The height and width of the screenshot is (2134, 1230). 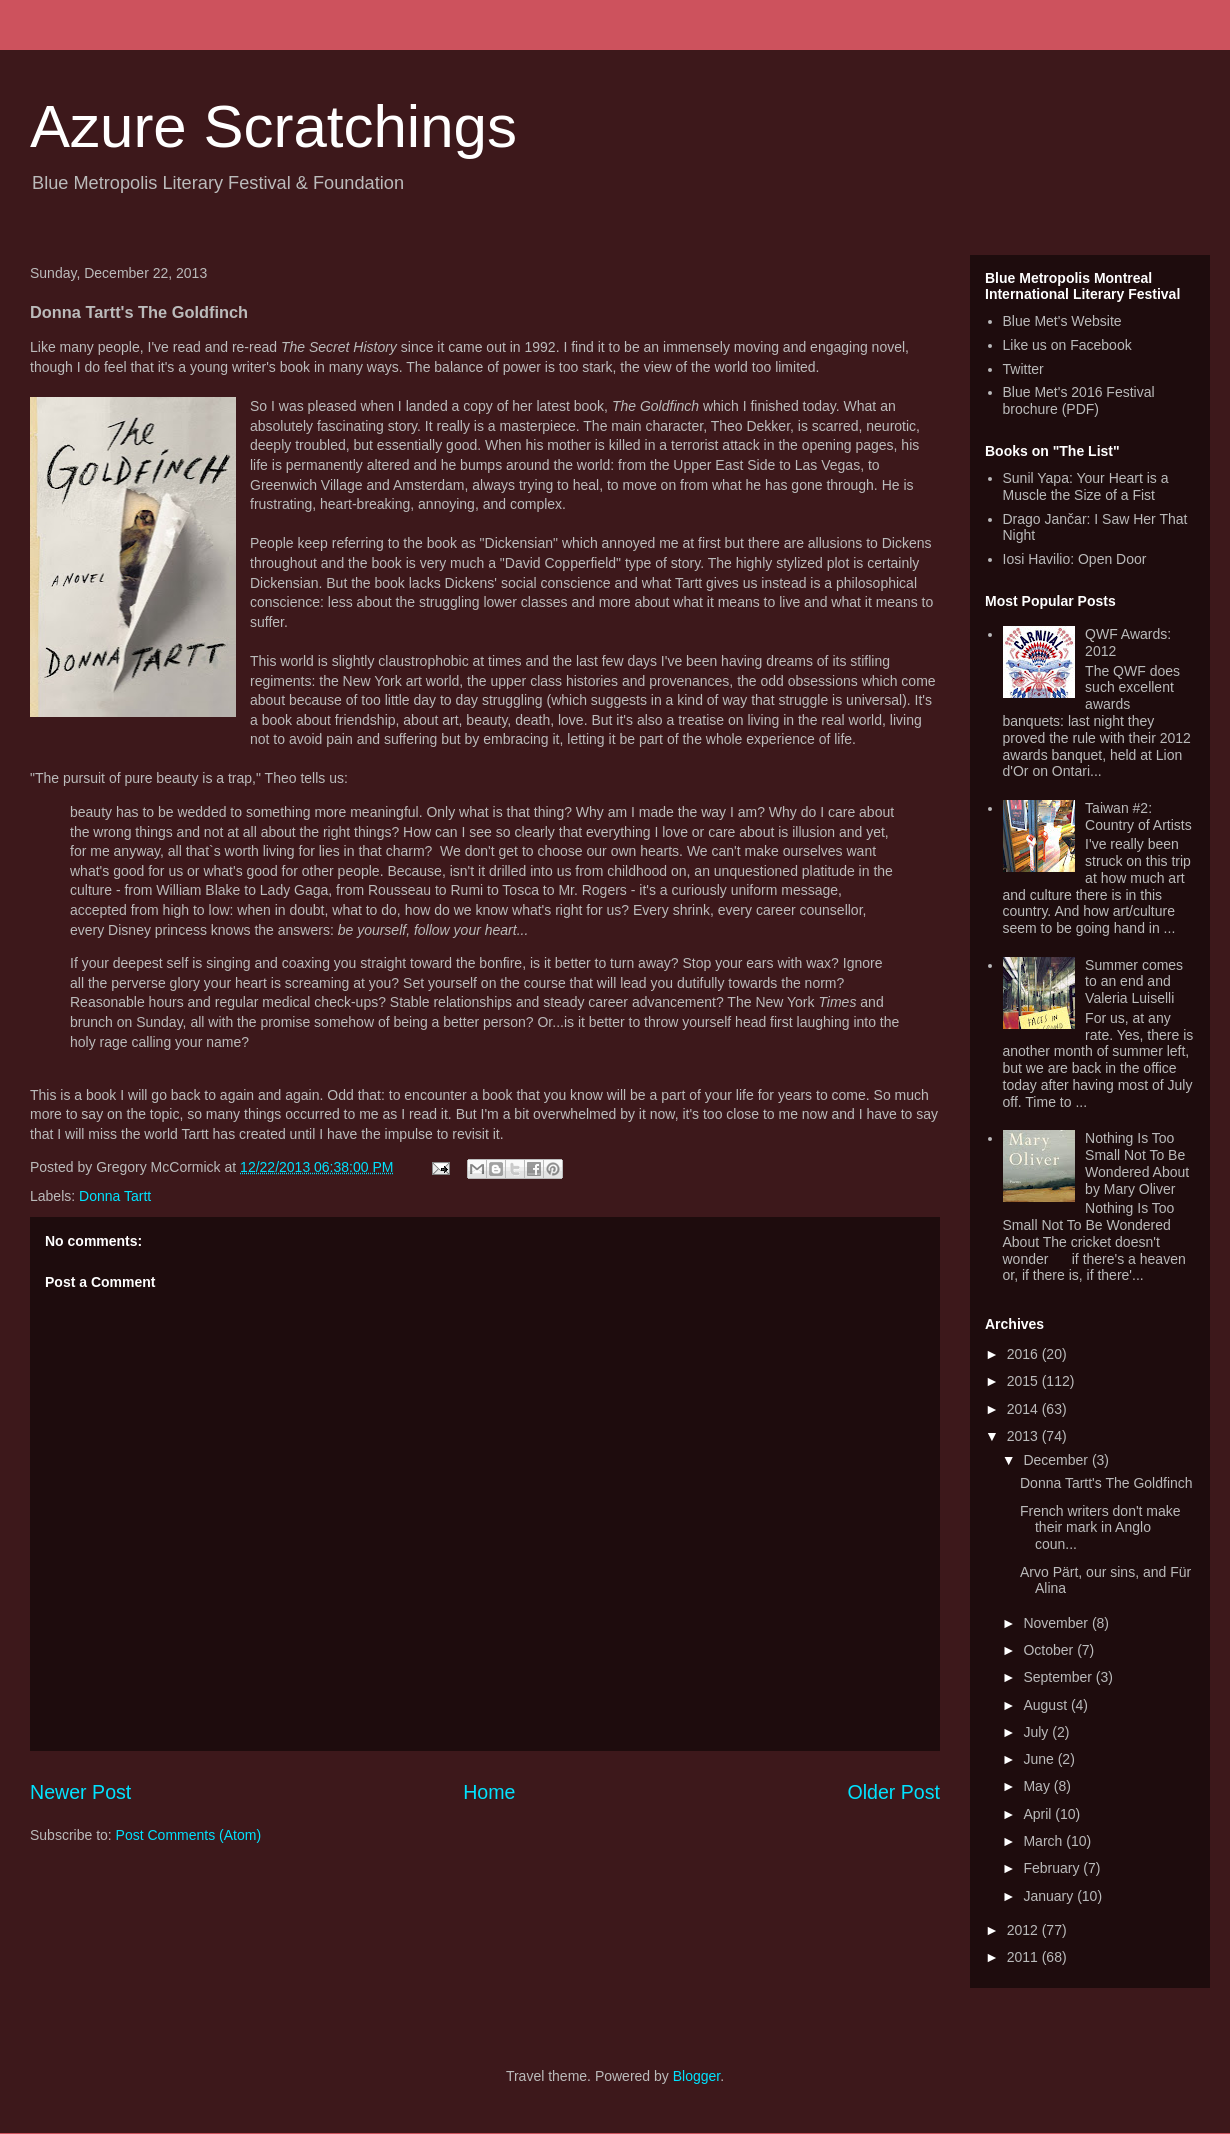 I want to click on January, so click(x=1050, y=1896).